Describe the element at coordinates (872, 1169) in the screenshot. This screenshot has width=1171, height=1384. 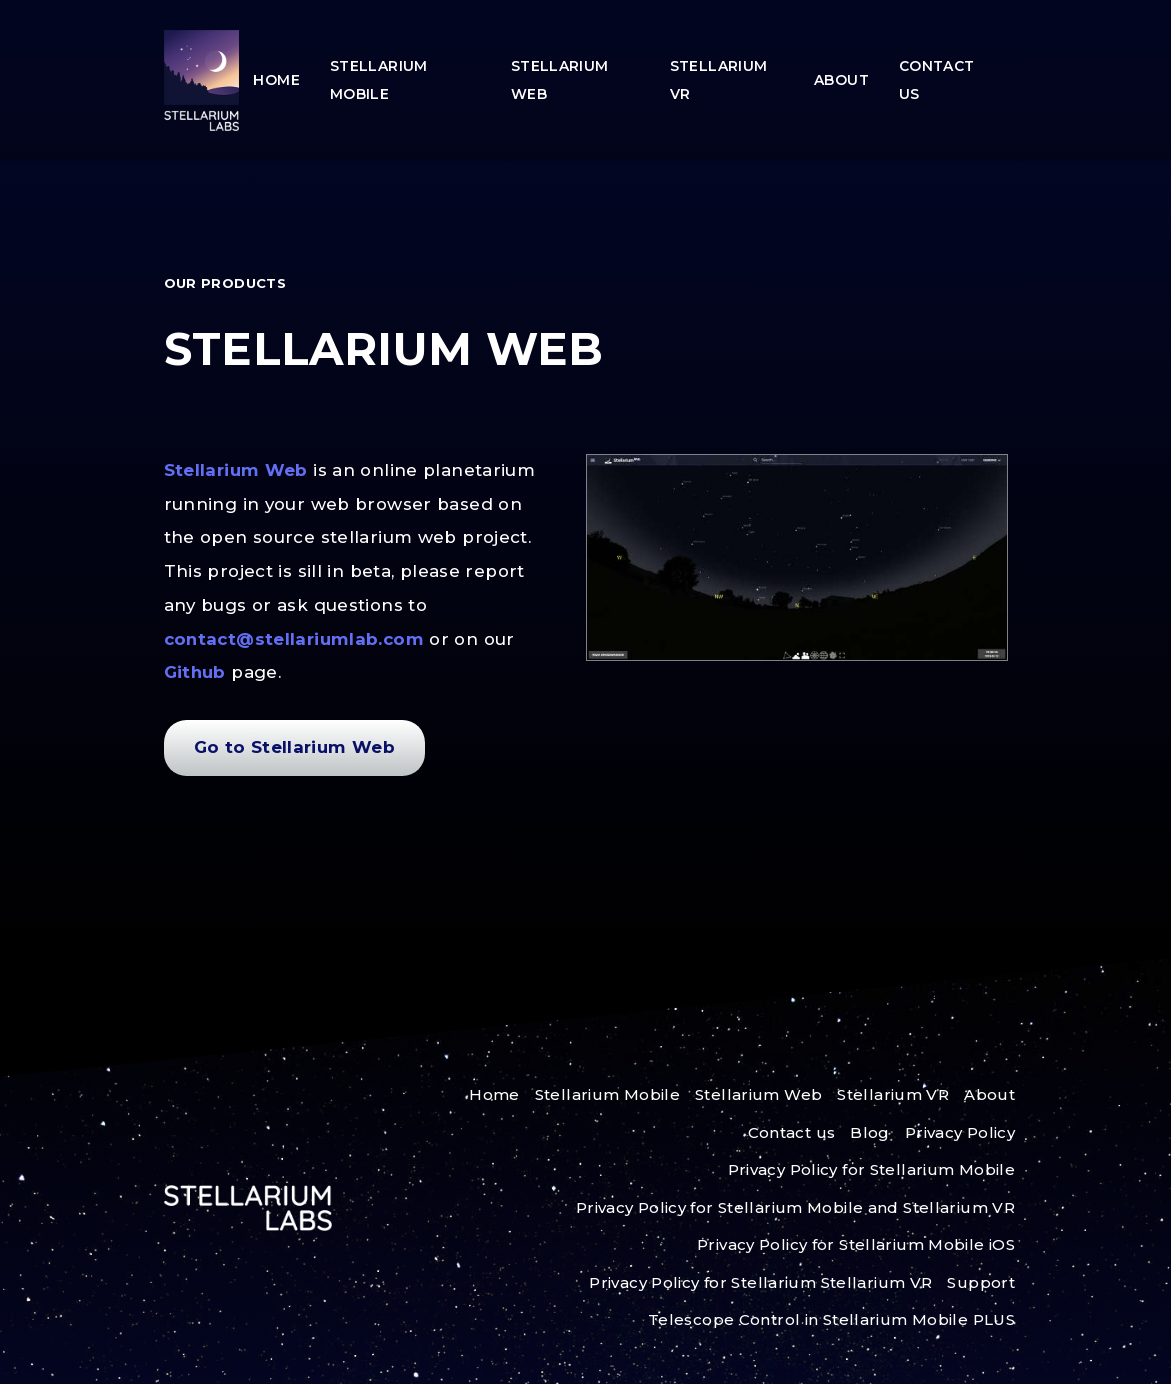
I see `Privacy Policy for Stellarium Mobile` at that location.